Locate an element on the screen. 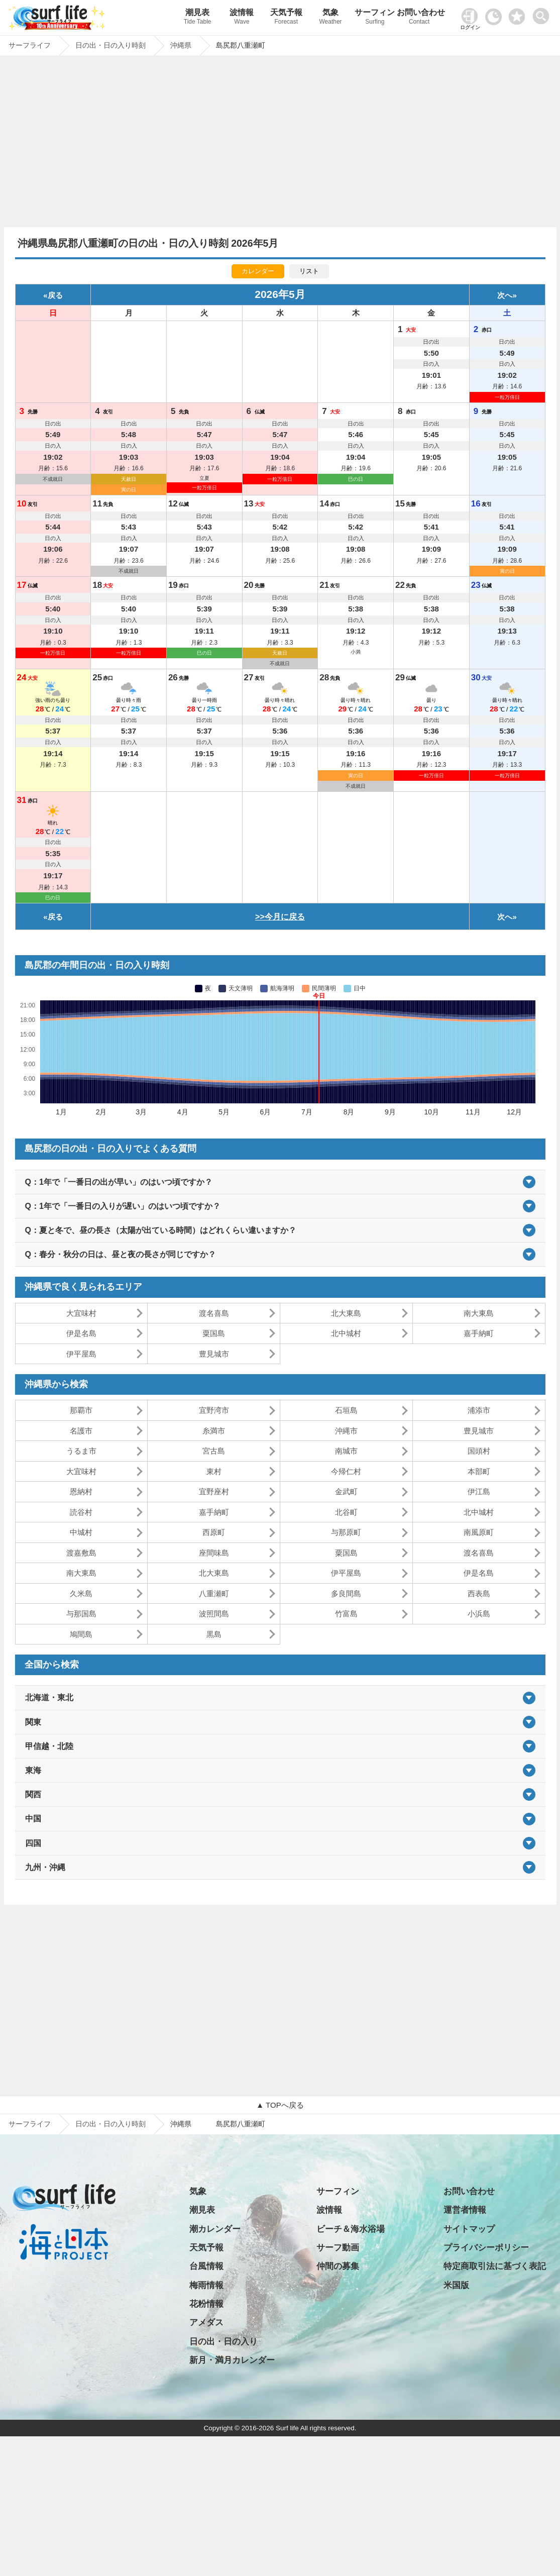 The width and height of the screenshot is (560, 2576). 金武町 is located at coordinates (346, 1491).